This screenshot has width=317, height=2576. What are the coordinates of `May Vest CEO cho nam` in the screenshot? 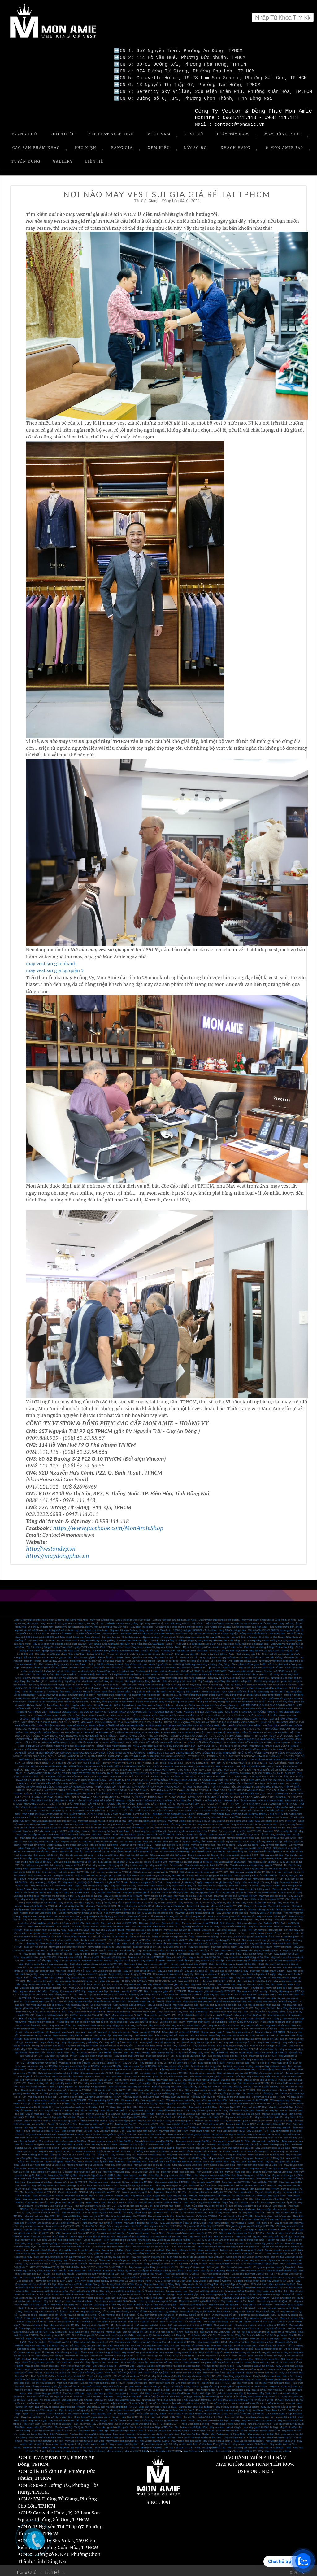 It's located at (36, 1828).